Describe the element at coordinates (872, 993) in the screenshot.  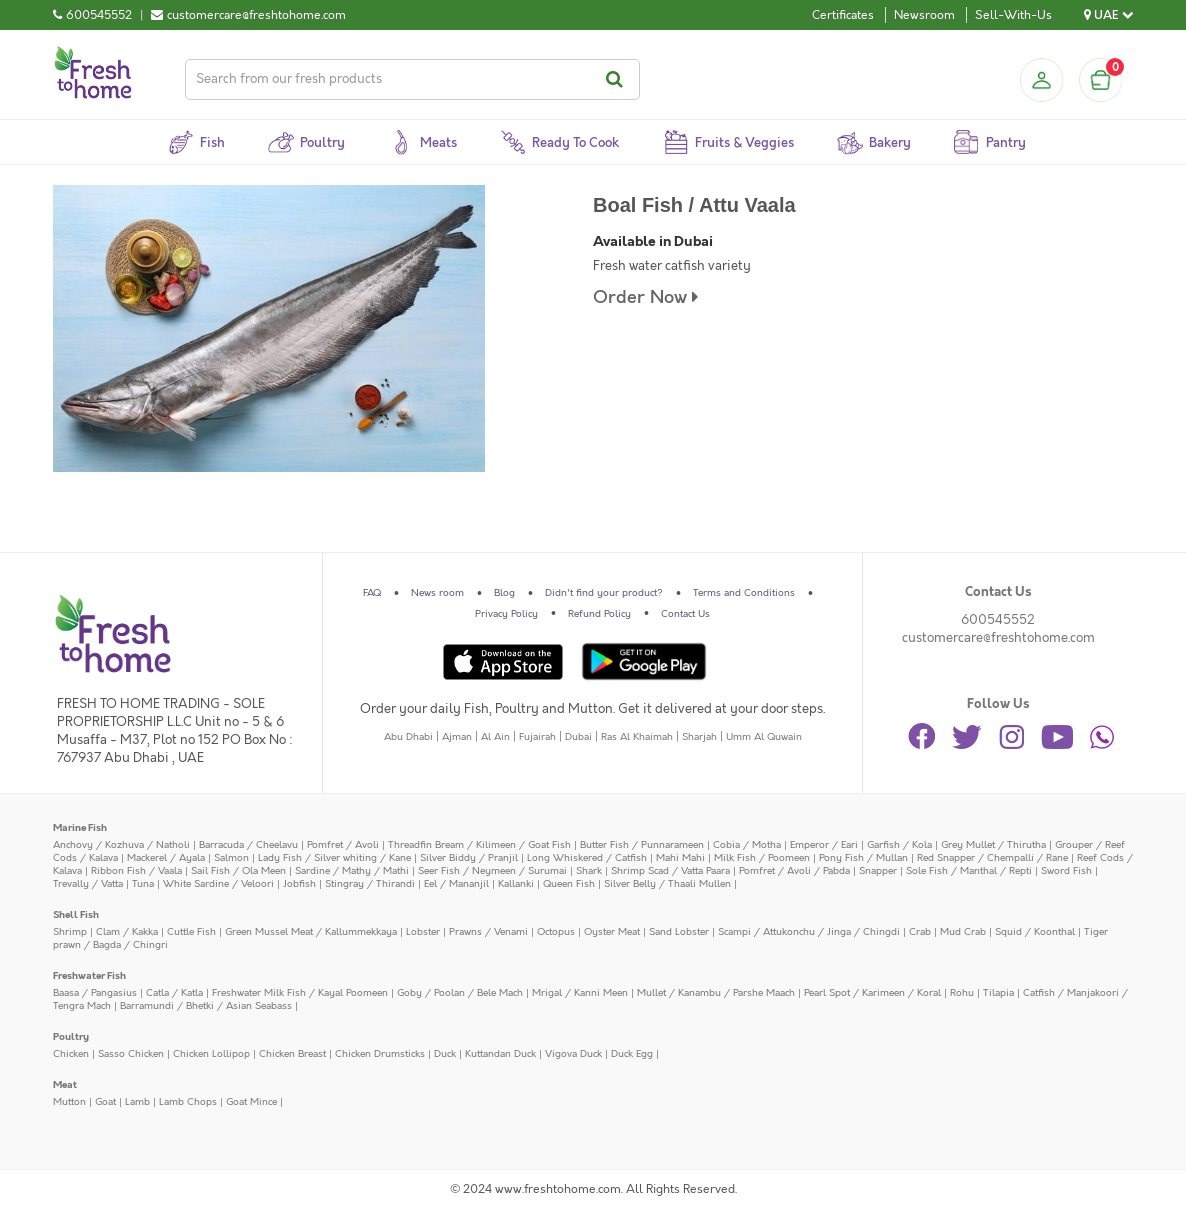
I see `Pearl Spot / Karimeen / Koral` at that location.